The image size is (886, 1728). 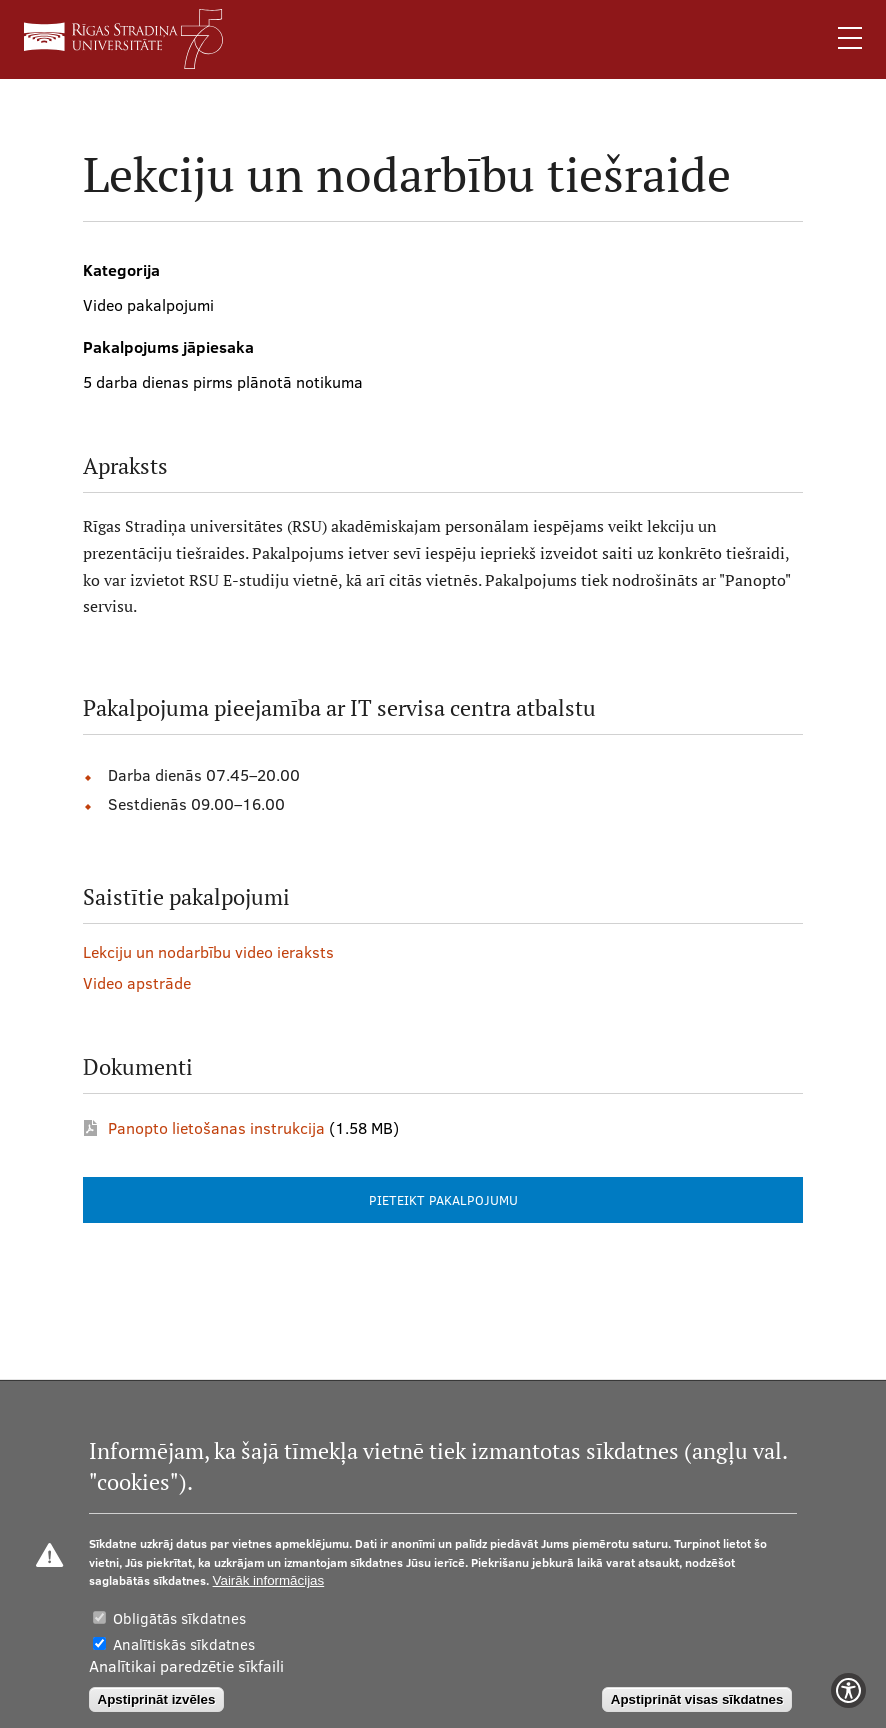 I want to click on Vairāk informācijas, so click(x=269, y=1580).